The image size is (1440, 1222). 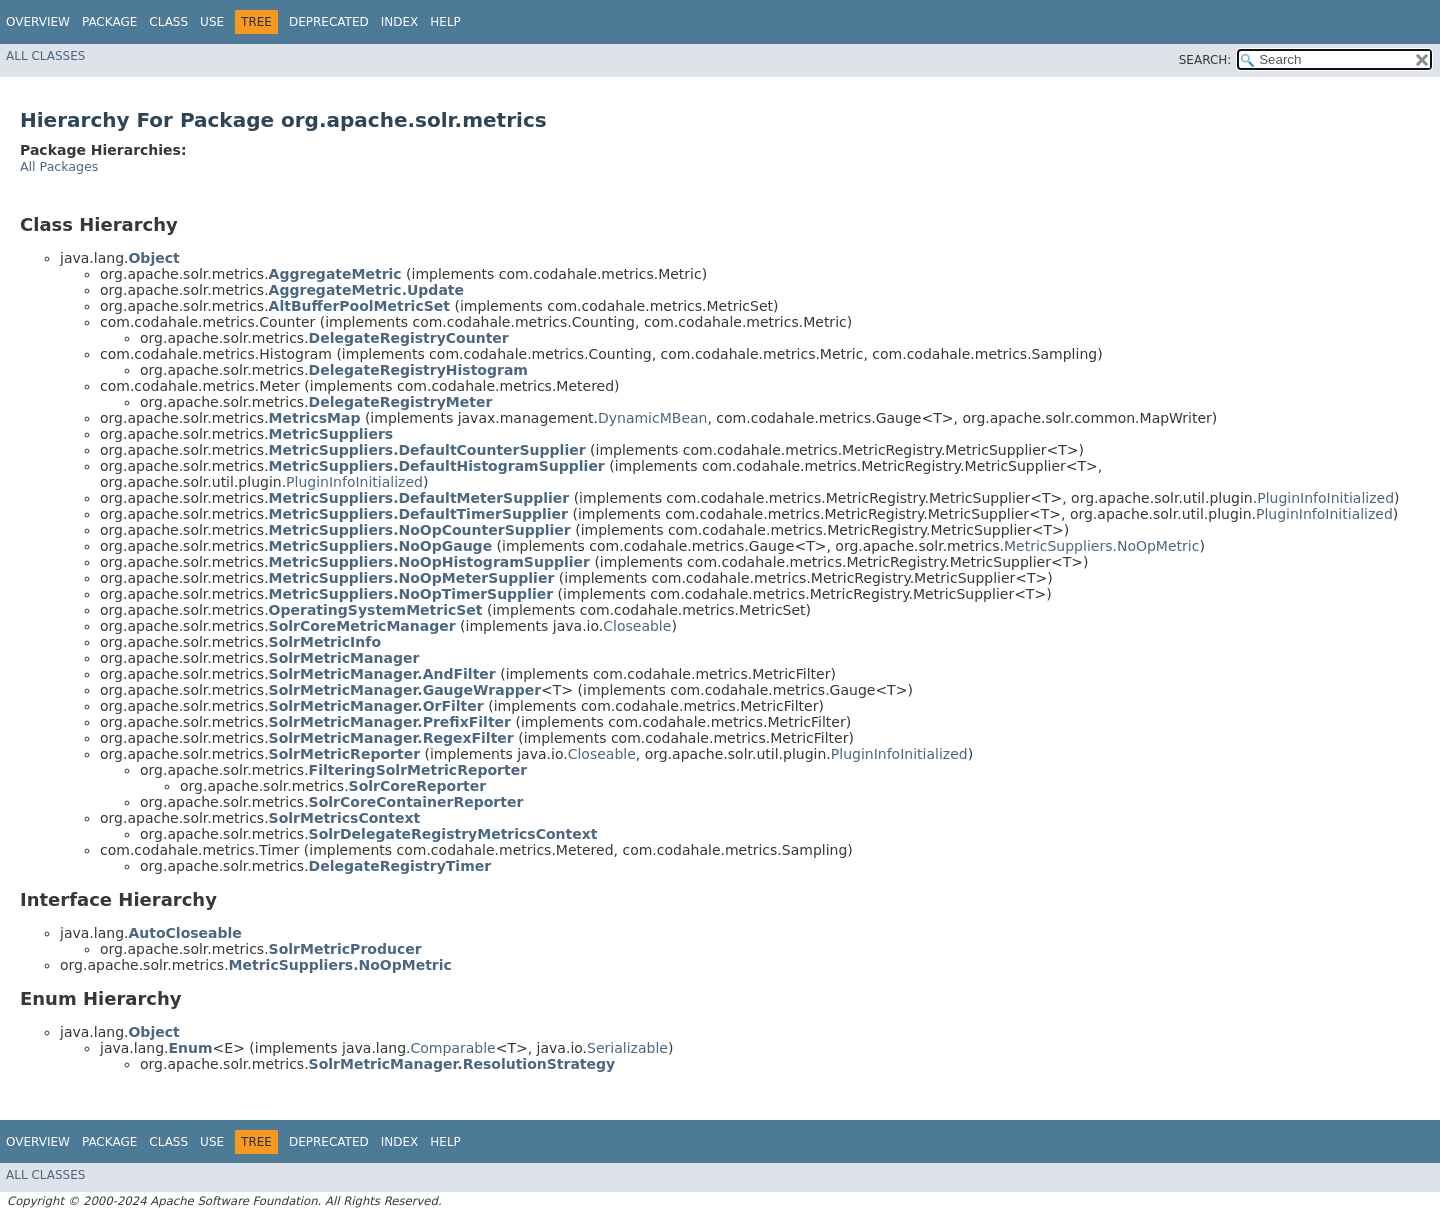 What do you see at coordinates (354, 482) in the screenshot?
I see `PluginInfoInitialized` at bounding box center [354, 482].